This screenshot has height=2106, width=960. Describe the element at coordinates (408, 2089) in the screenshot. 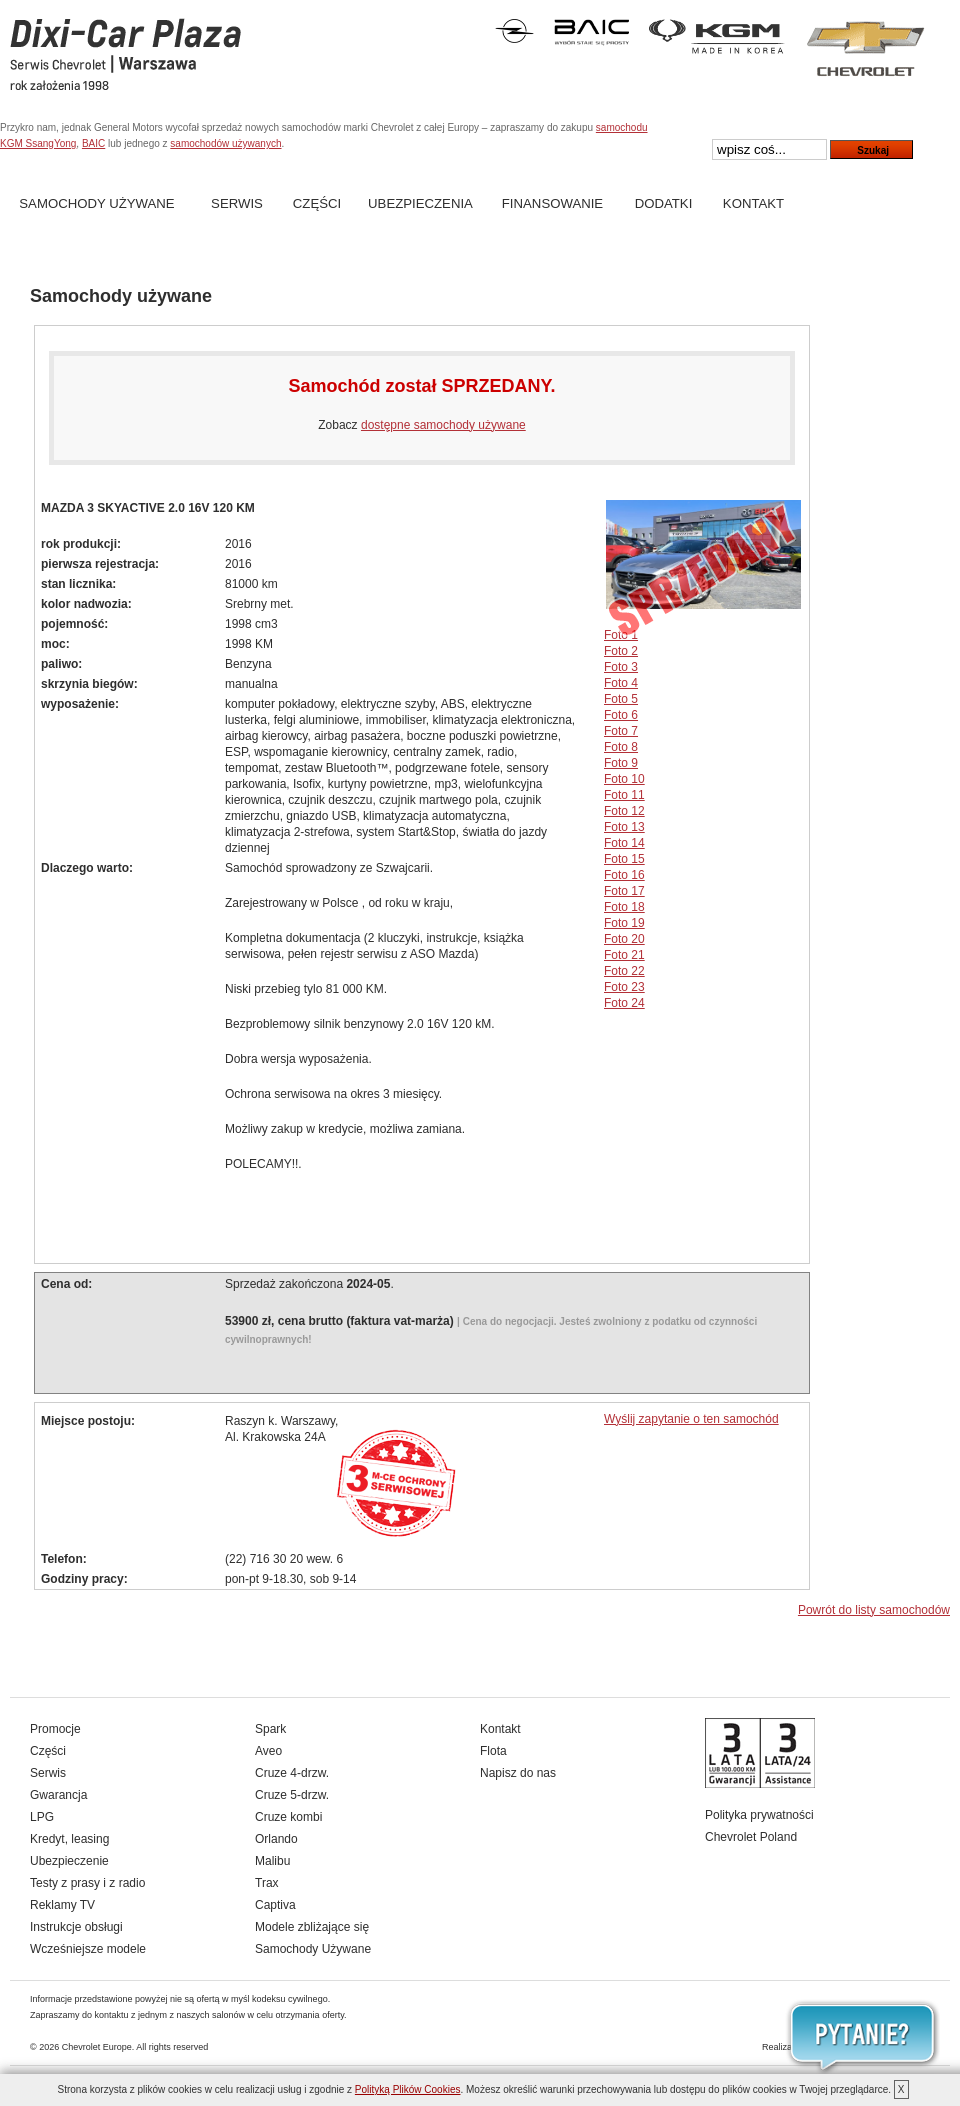

I see `Polityką Plików Cookies` at that location.